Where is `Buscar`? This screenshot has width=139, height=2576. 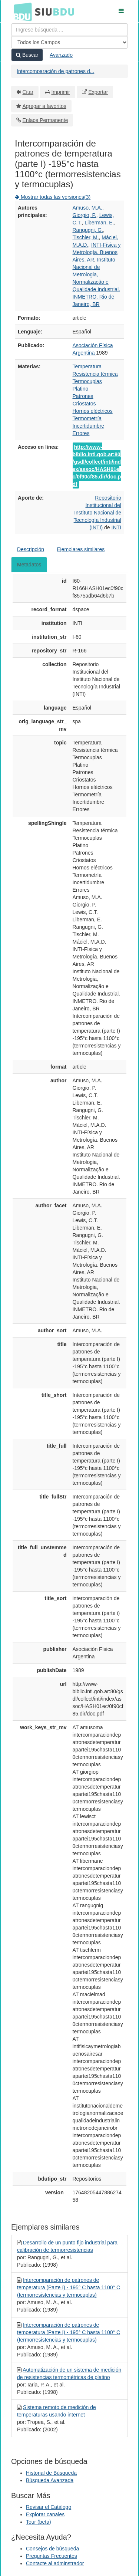
Buscar is located at coordinates (27, 55).